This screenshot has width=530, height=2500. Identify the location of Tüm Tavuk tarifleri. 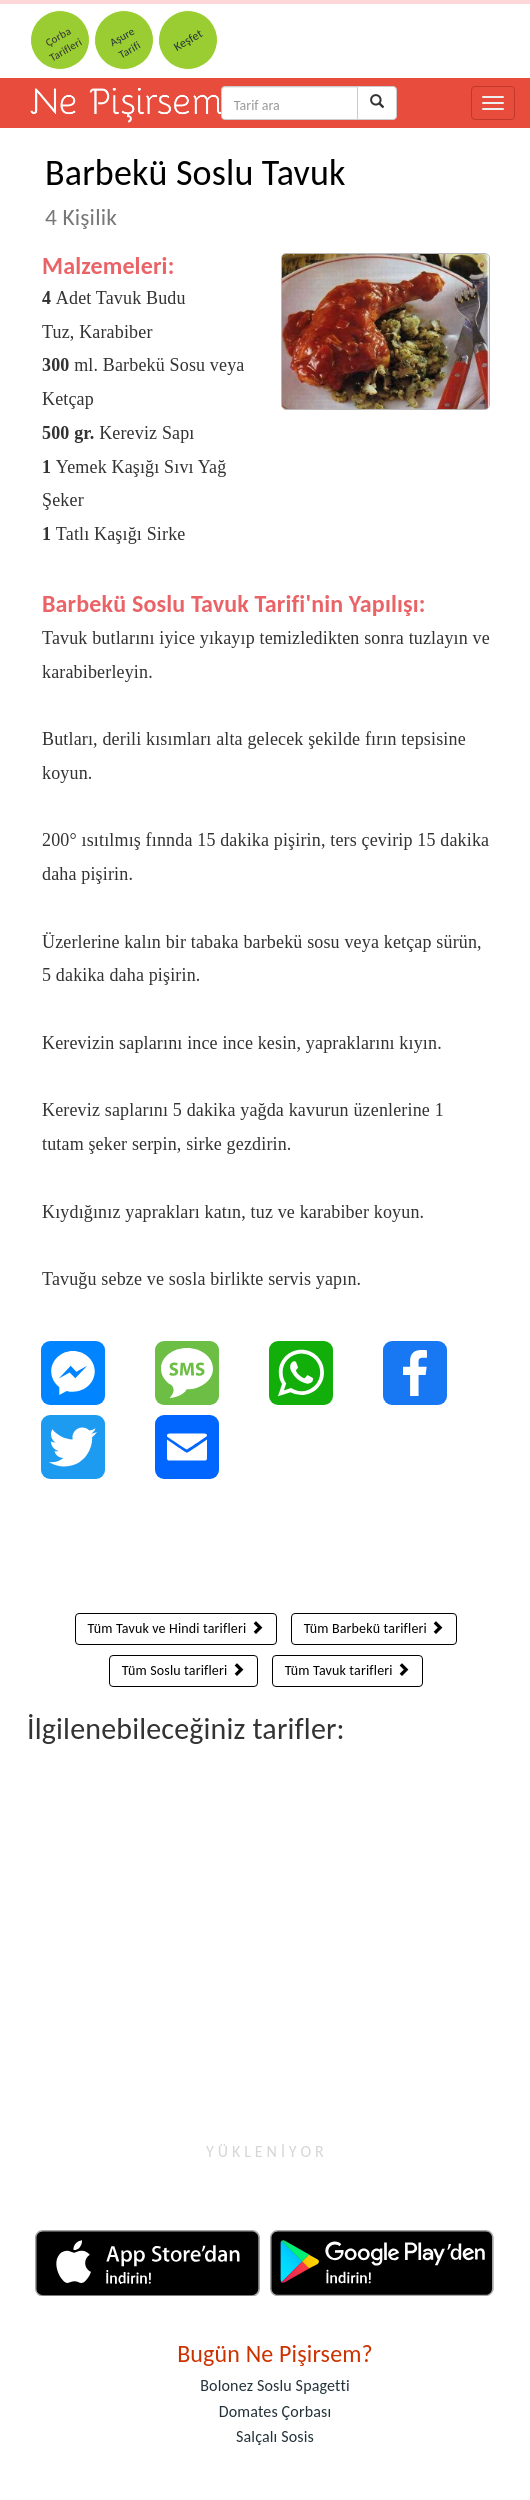
(347, 1670).